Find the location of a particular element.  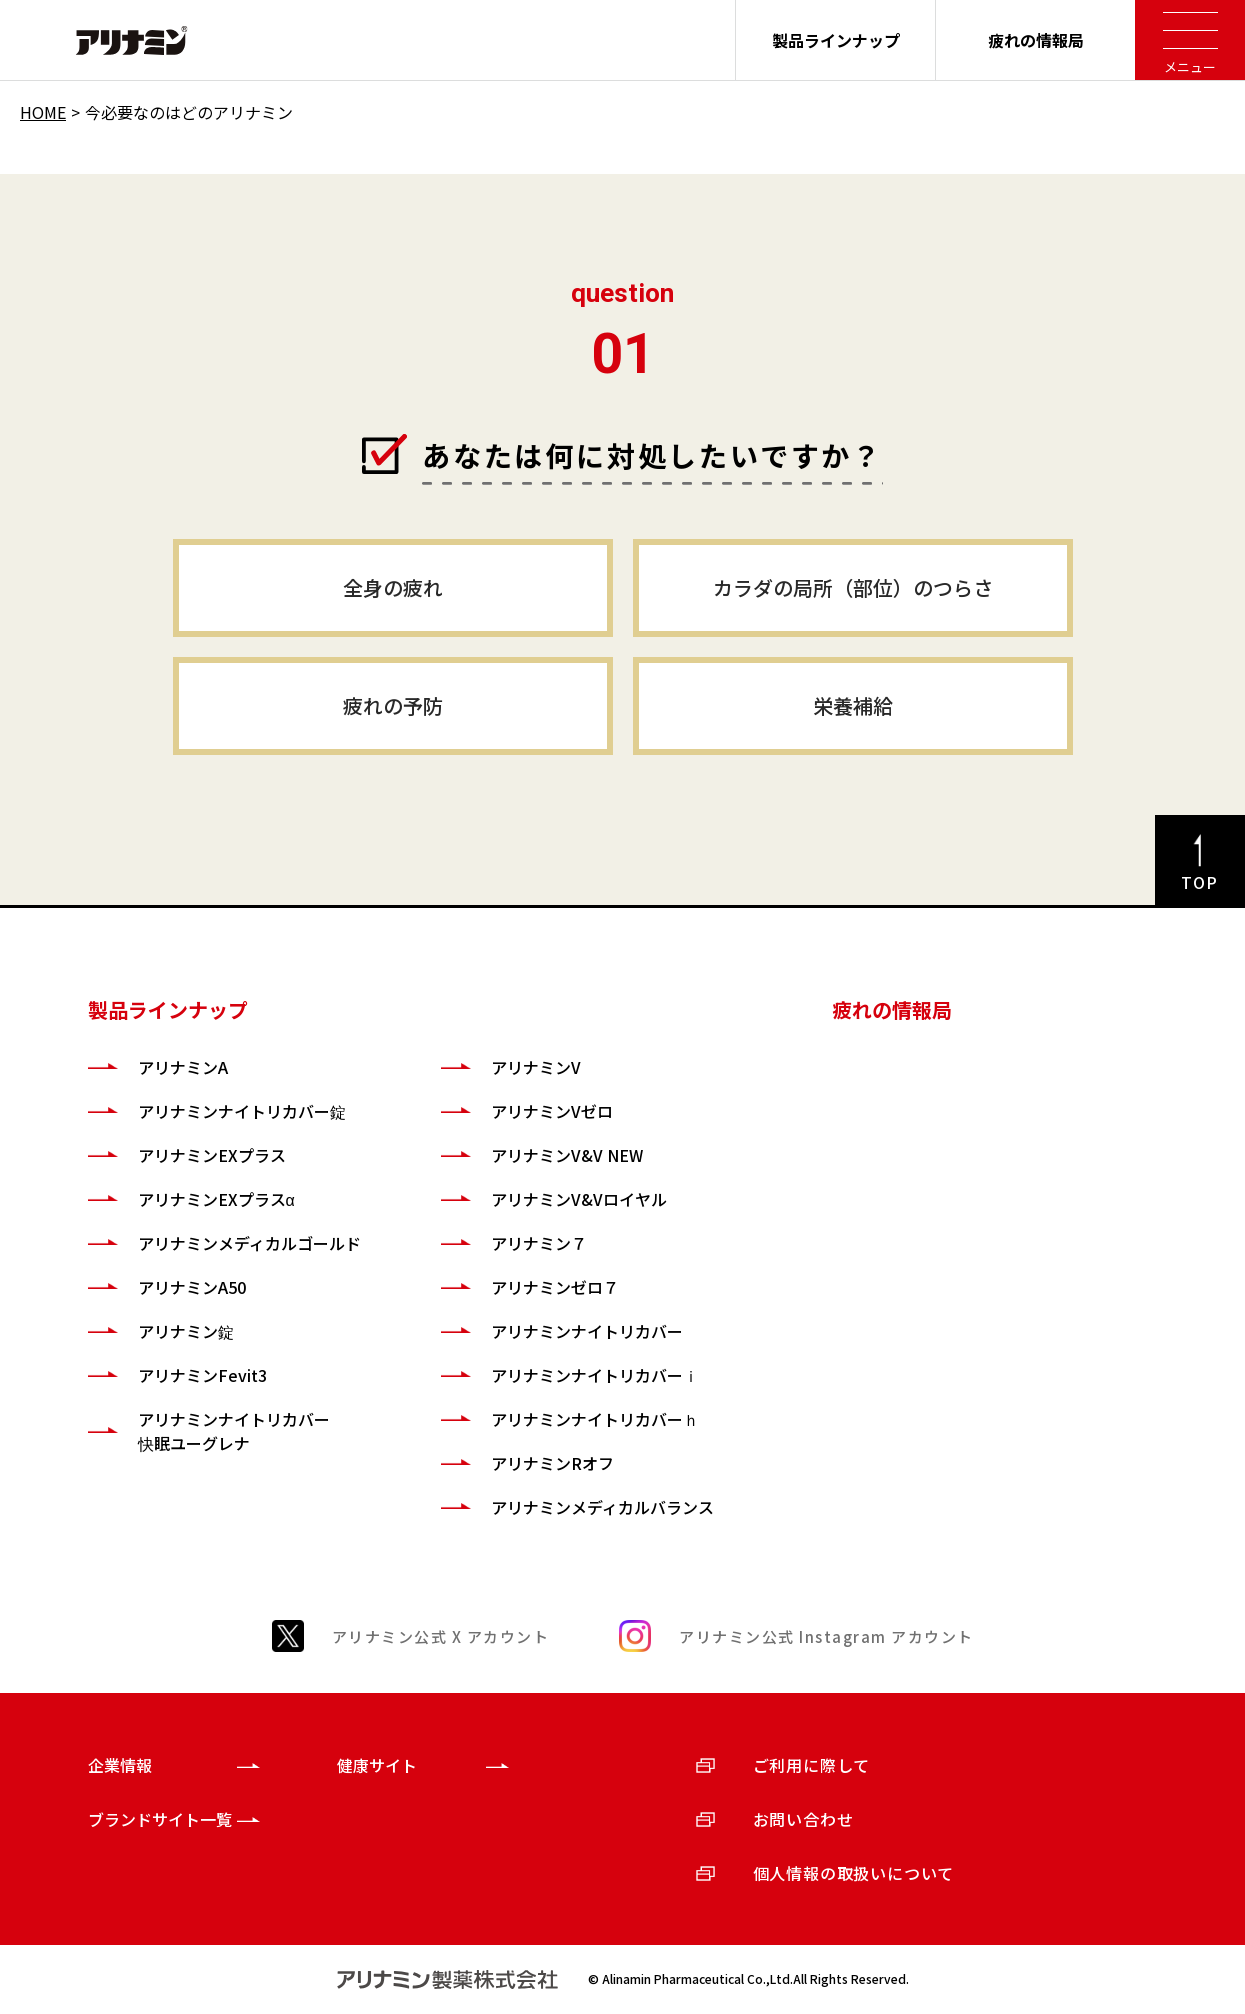

アリナミンV&V NEW is located at coordinates (567, 1155).